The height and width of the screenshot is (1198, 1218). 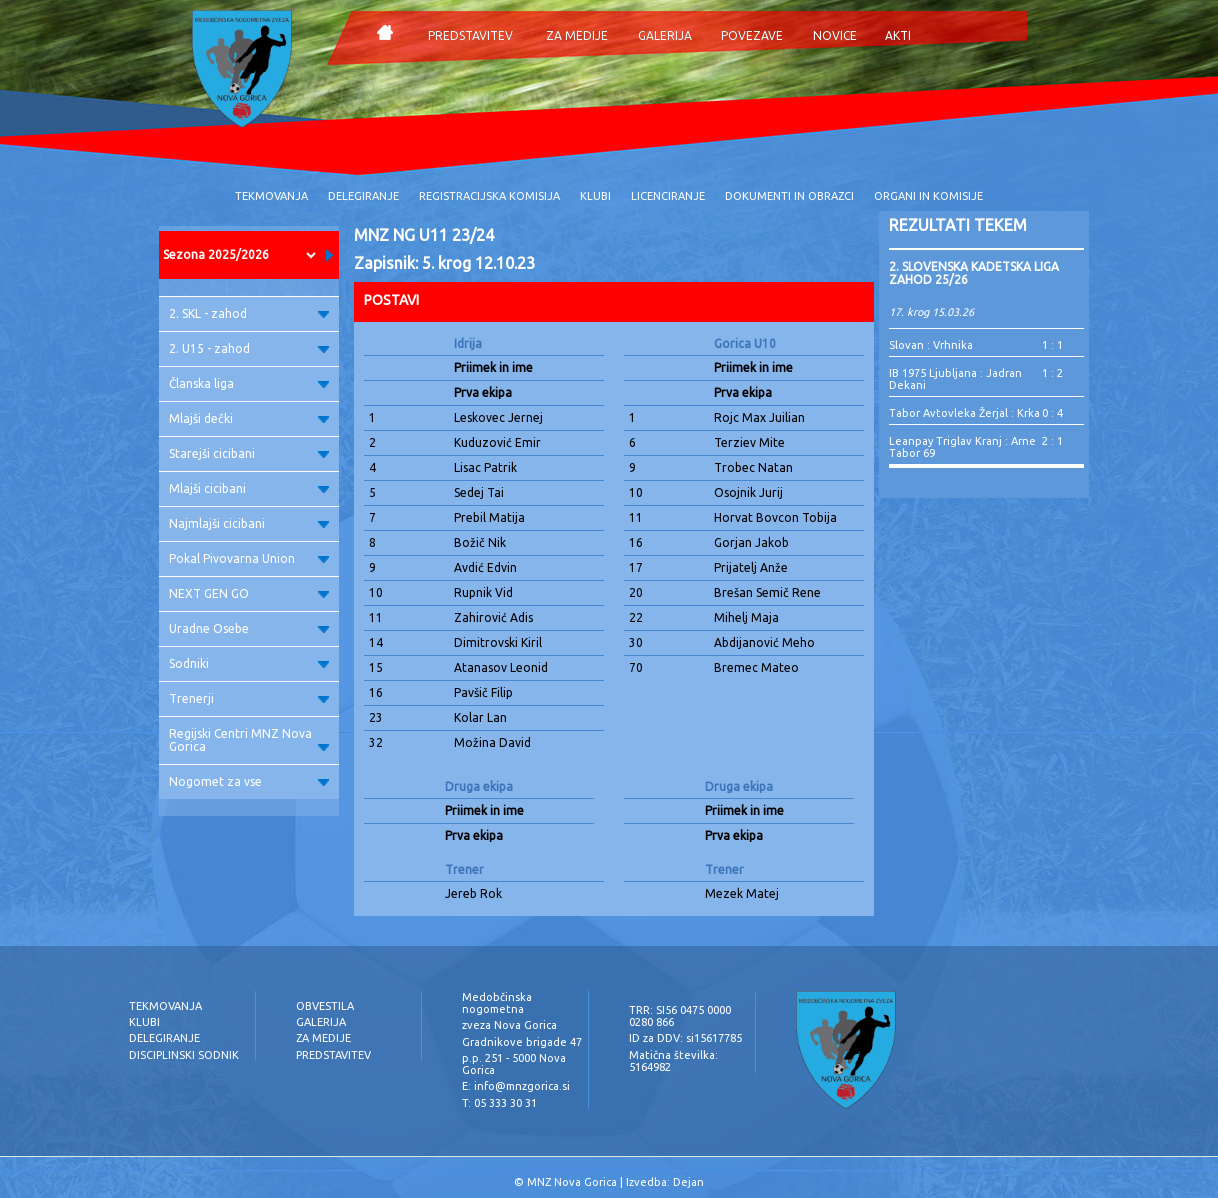 I want to click on Trenerji, so click(x=249, y=698).